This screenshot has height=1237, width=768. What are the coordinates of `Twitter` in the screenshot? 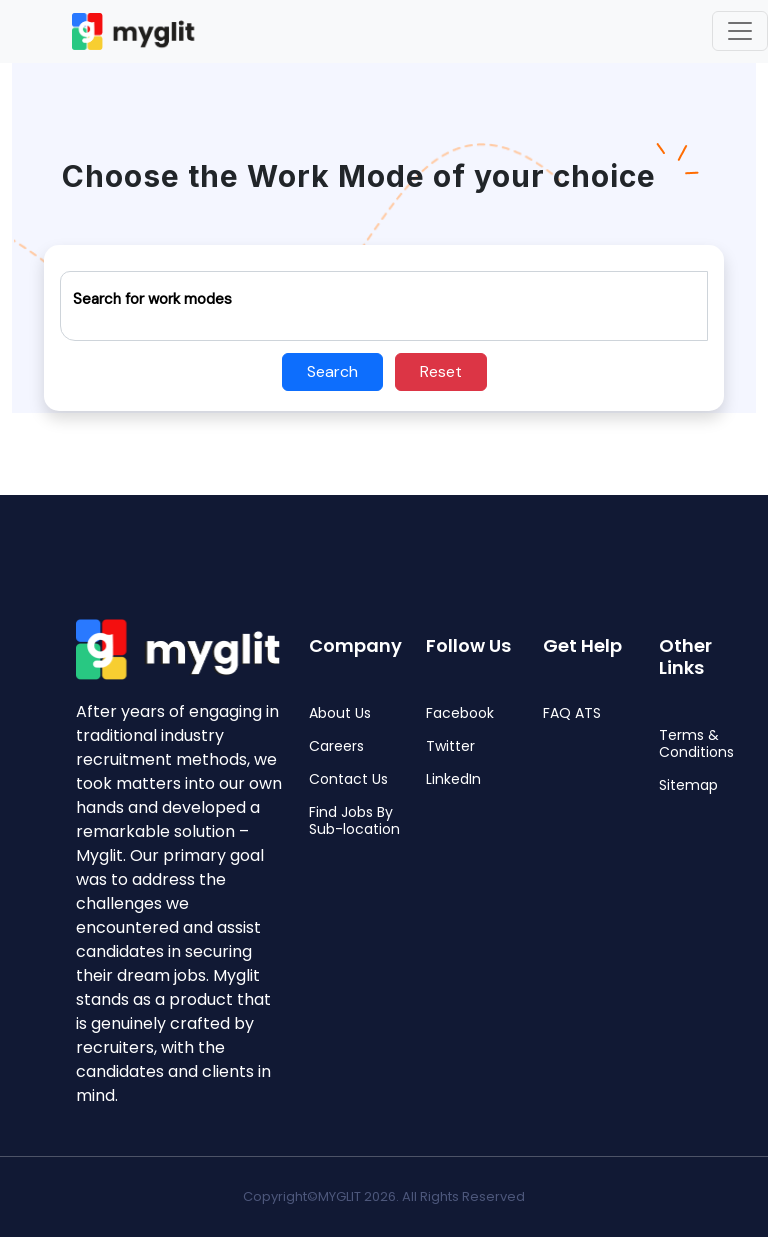 It's located at (450, 746).